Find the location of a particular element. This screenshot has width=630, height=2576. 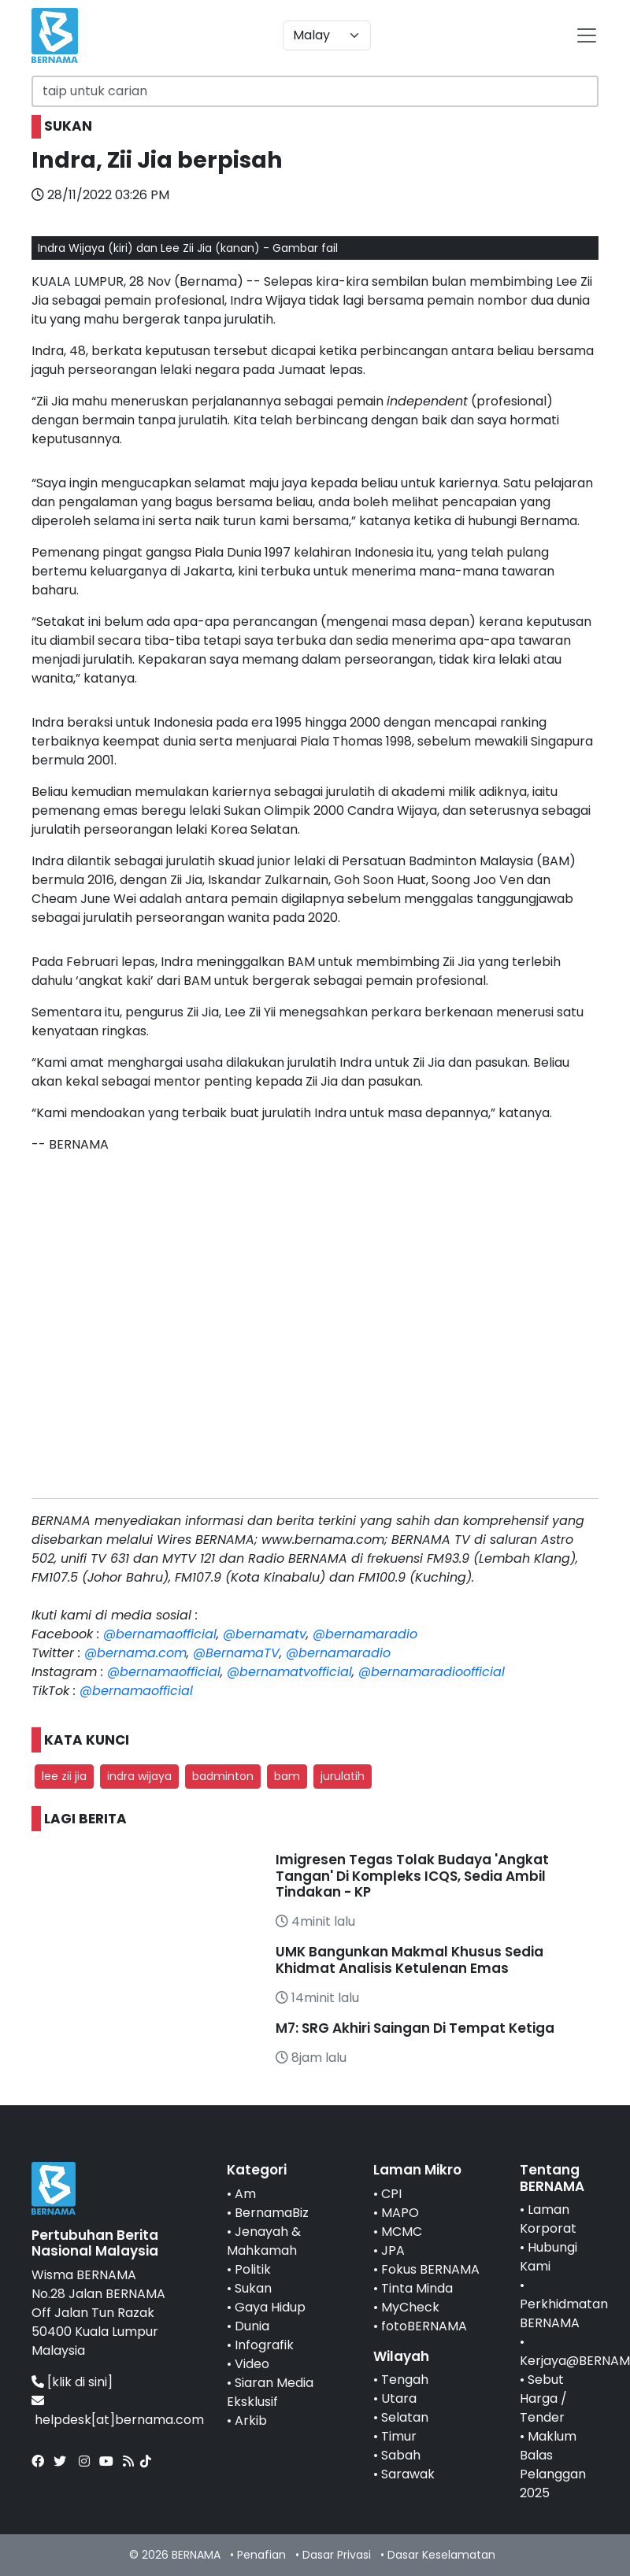

lee zii jia [button] is located at coordinates (64, 1776).